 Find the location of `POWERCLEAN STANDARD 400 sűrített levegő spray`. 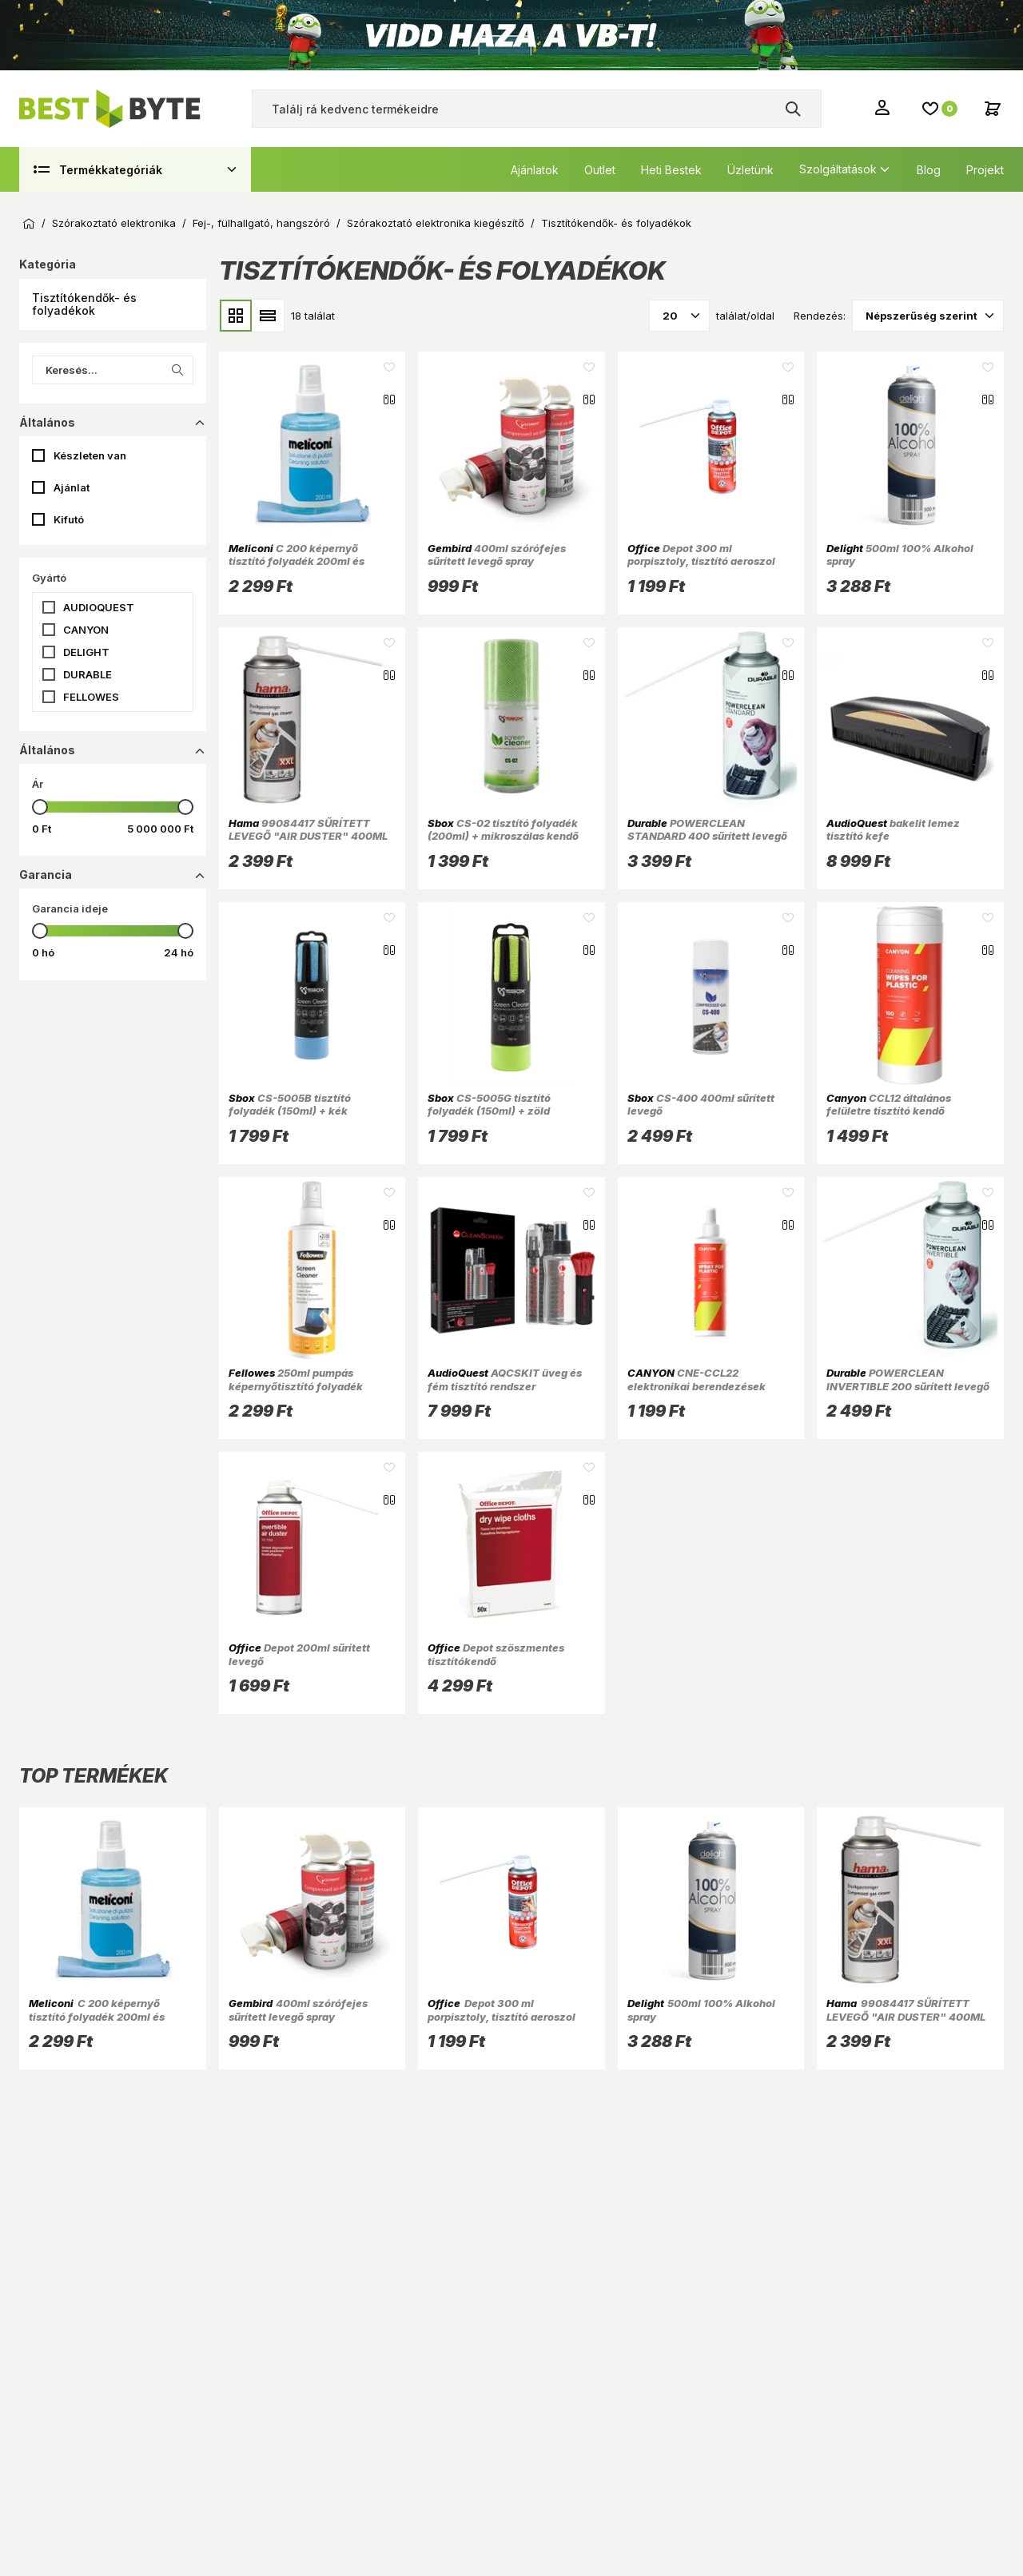

POWERCLEAN STANDARD 400 sűrített levegő spray is located at coordinates (707, 836).